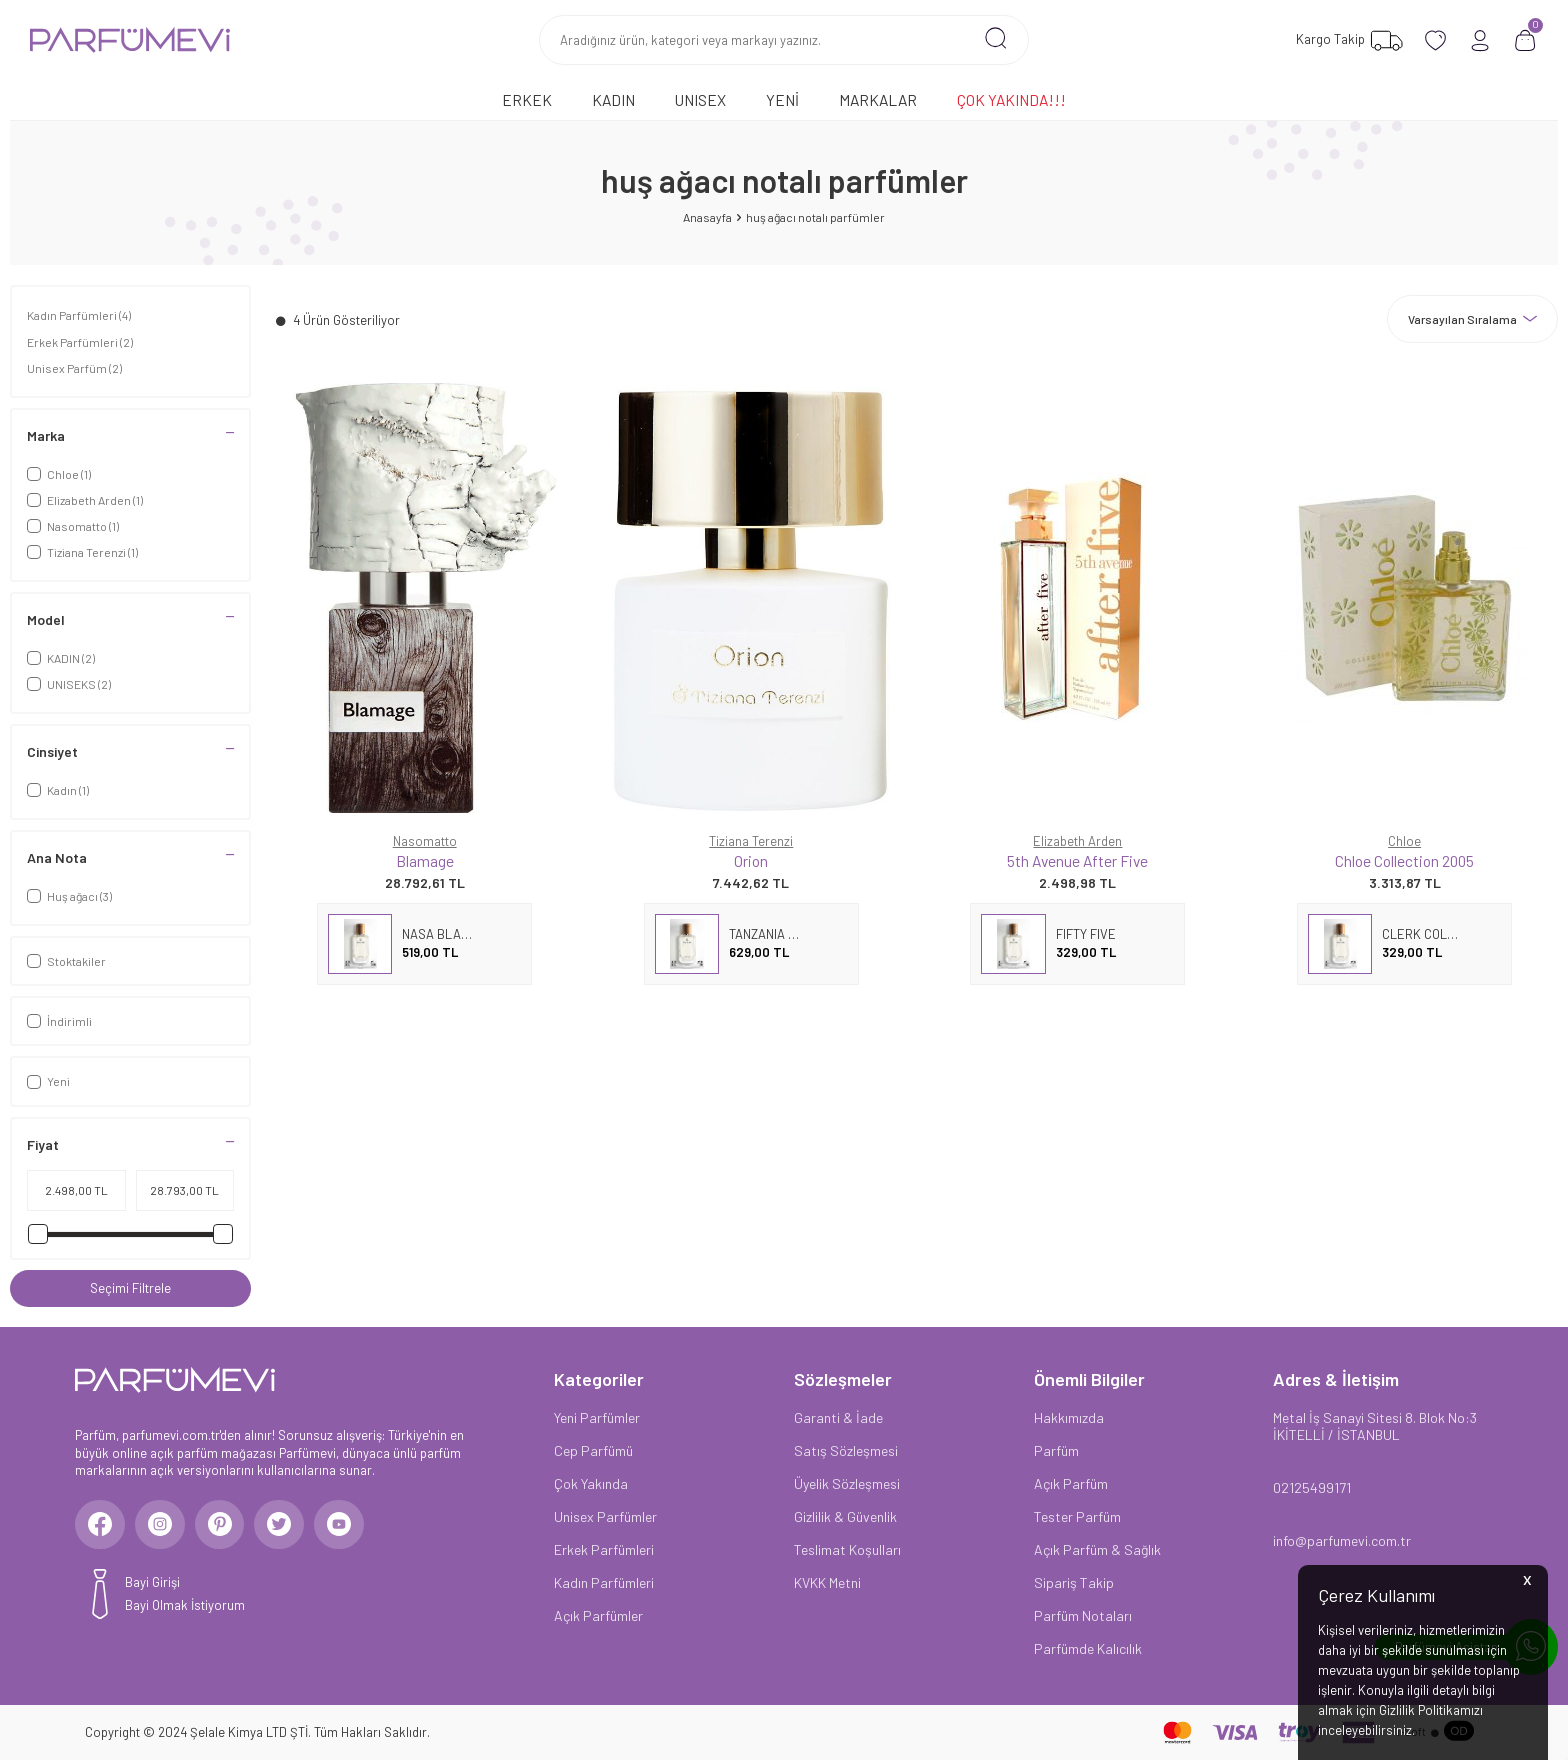 The height and width of the screenshot is (1760, 1568). I want to click on Çok Yakında!!!, so click(1011, 99).